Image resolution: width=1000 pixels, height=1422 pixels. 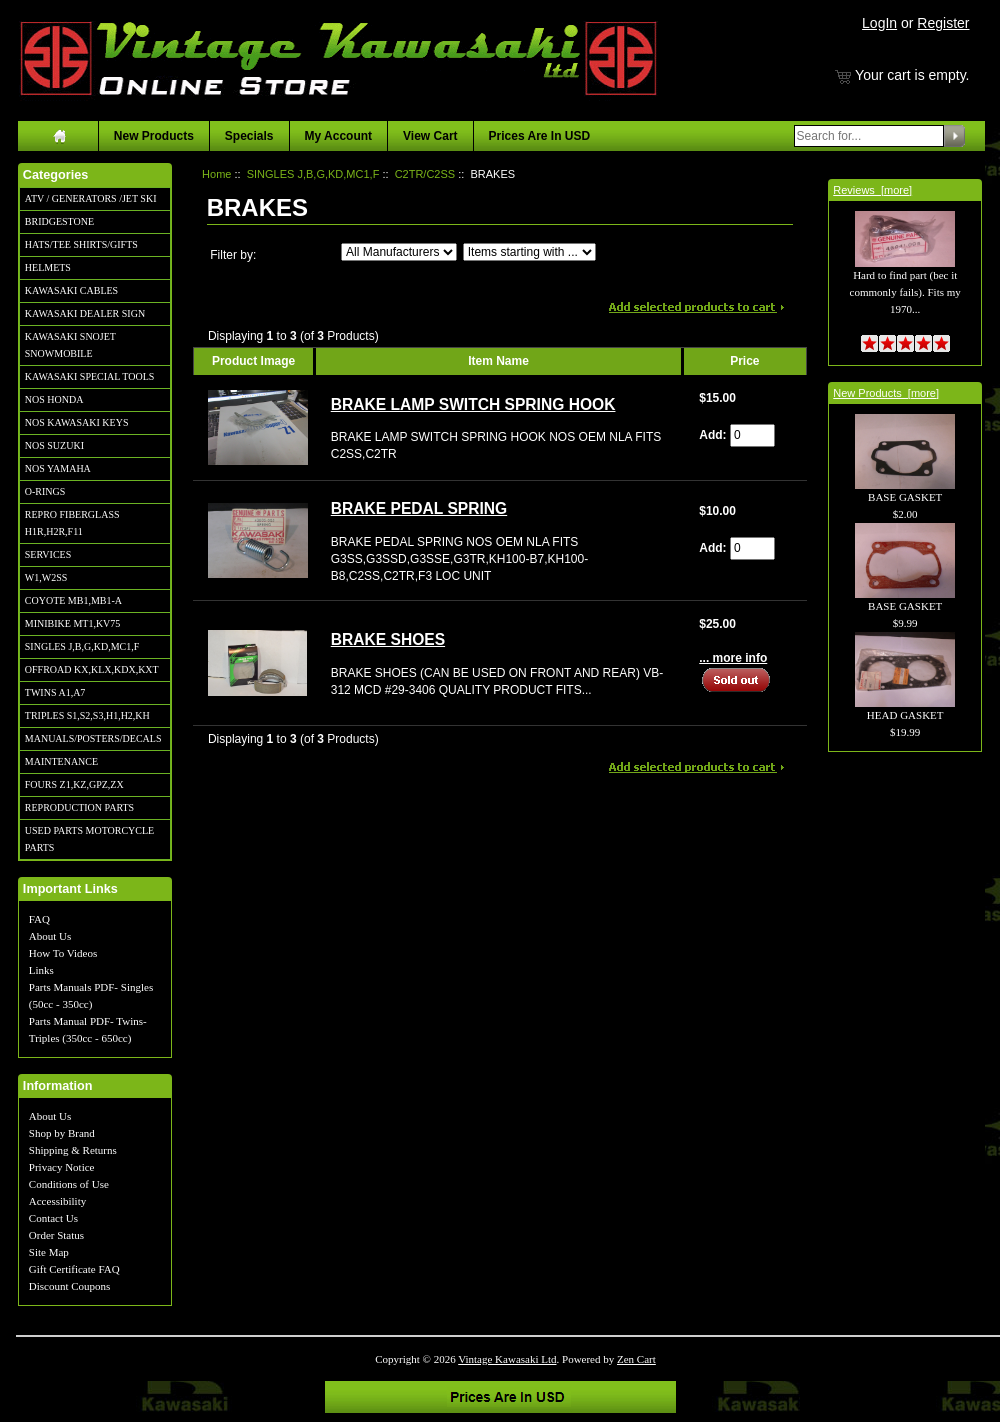 What do you see at coordinates (154, 136) in the screenshot?
I see `New Products` at bounding box center [154, 136].